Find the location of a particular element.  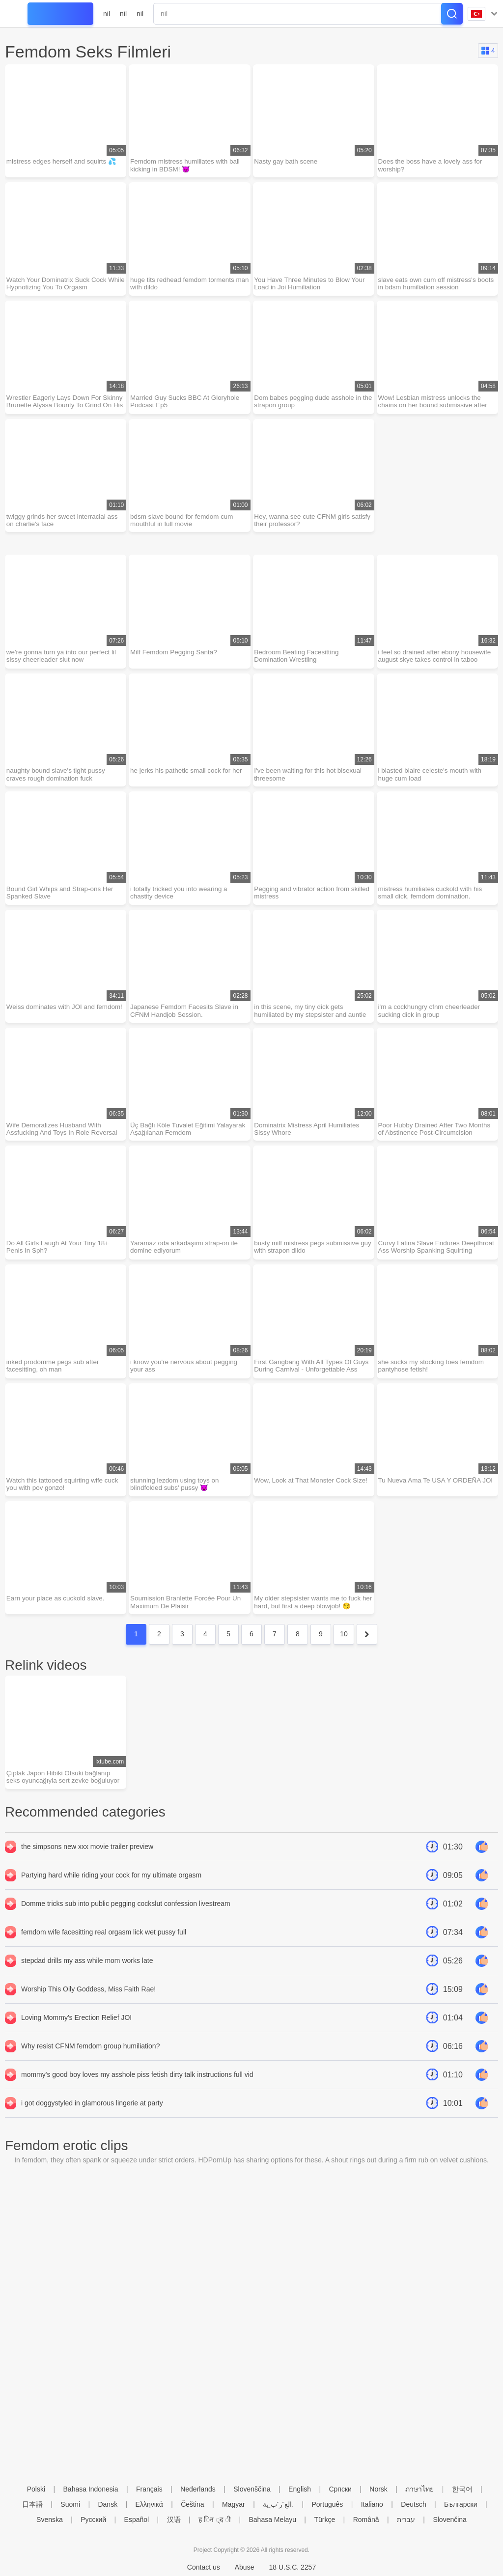

Español is located at coordinates (136, 2519).